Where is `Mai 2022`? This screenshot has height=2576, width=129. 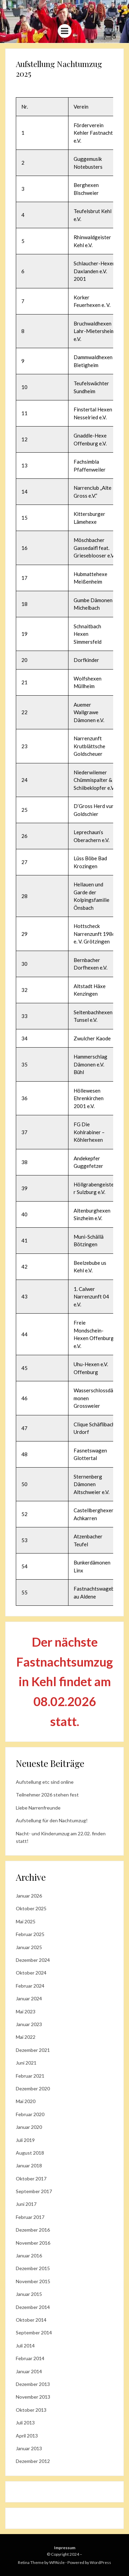 Mai 2022 is located at coordinates (25, 2037).